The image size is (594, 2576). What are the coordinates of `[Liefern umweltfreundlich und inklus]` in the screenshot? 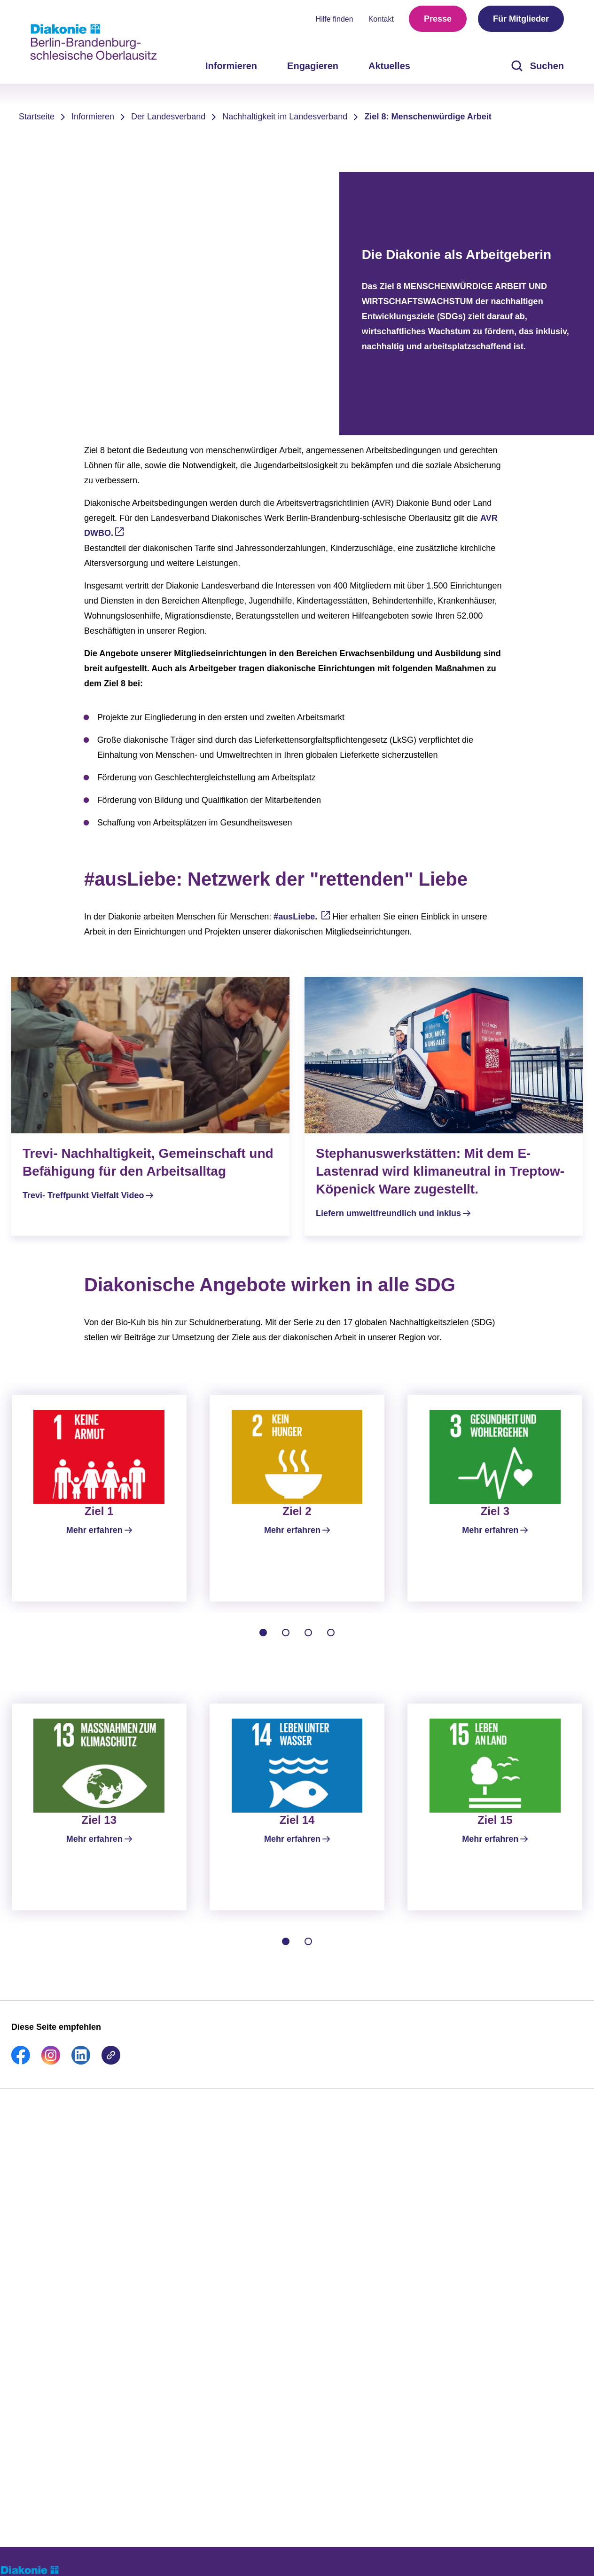 It's located at (444, 1106).